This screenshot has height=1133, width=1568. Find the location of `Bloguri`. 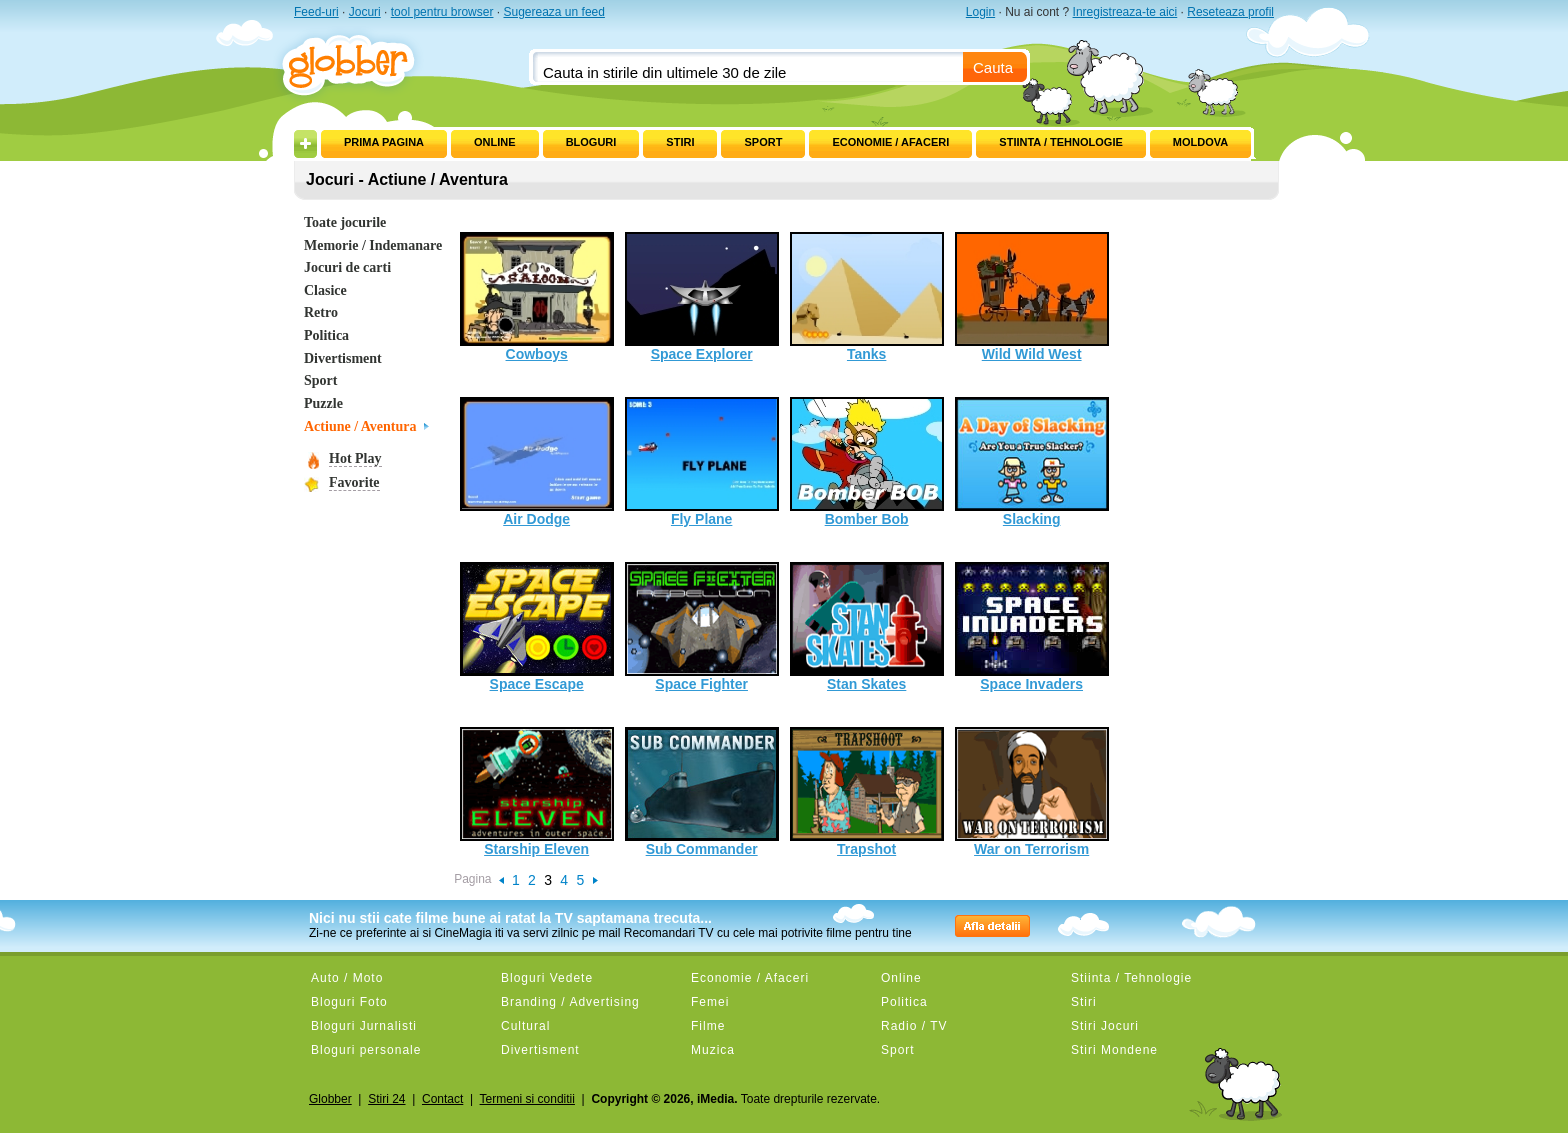

Bloguri is located at coordinates (591, 142).